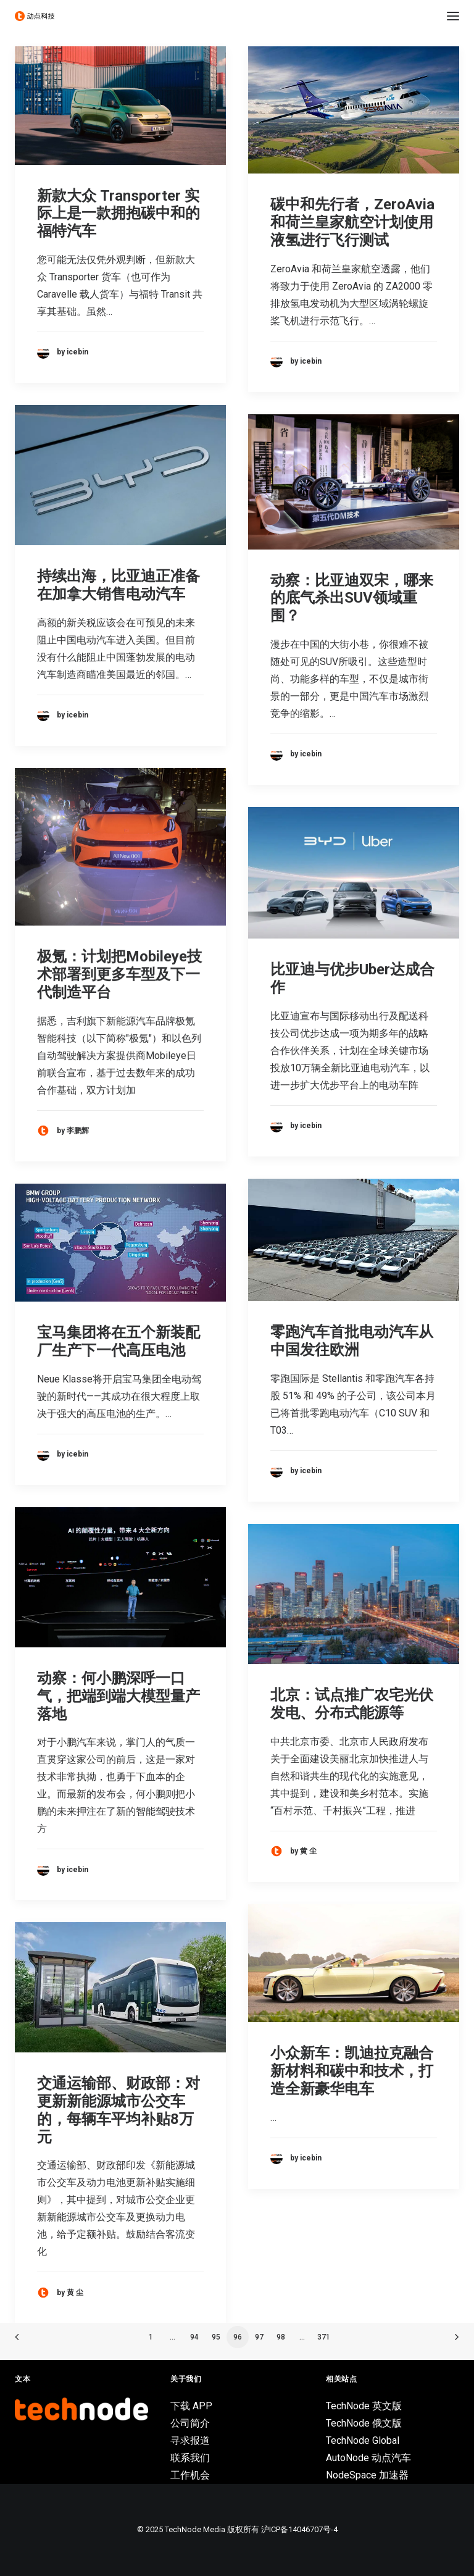 The width and height of the screenshot is (474, 2576). Describe the element at coordinates (368, 2458) in the screenshot. I see `AutoNode 动点汽车` at that location.